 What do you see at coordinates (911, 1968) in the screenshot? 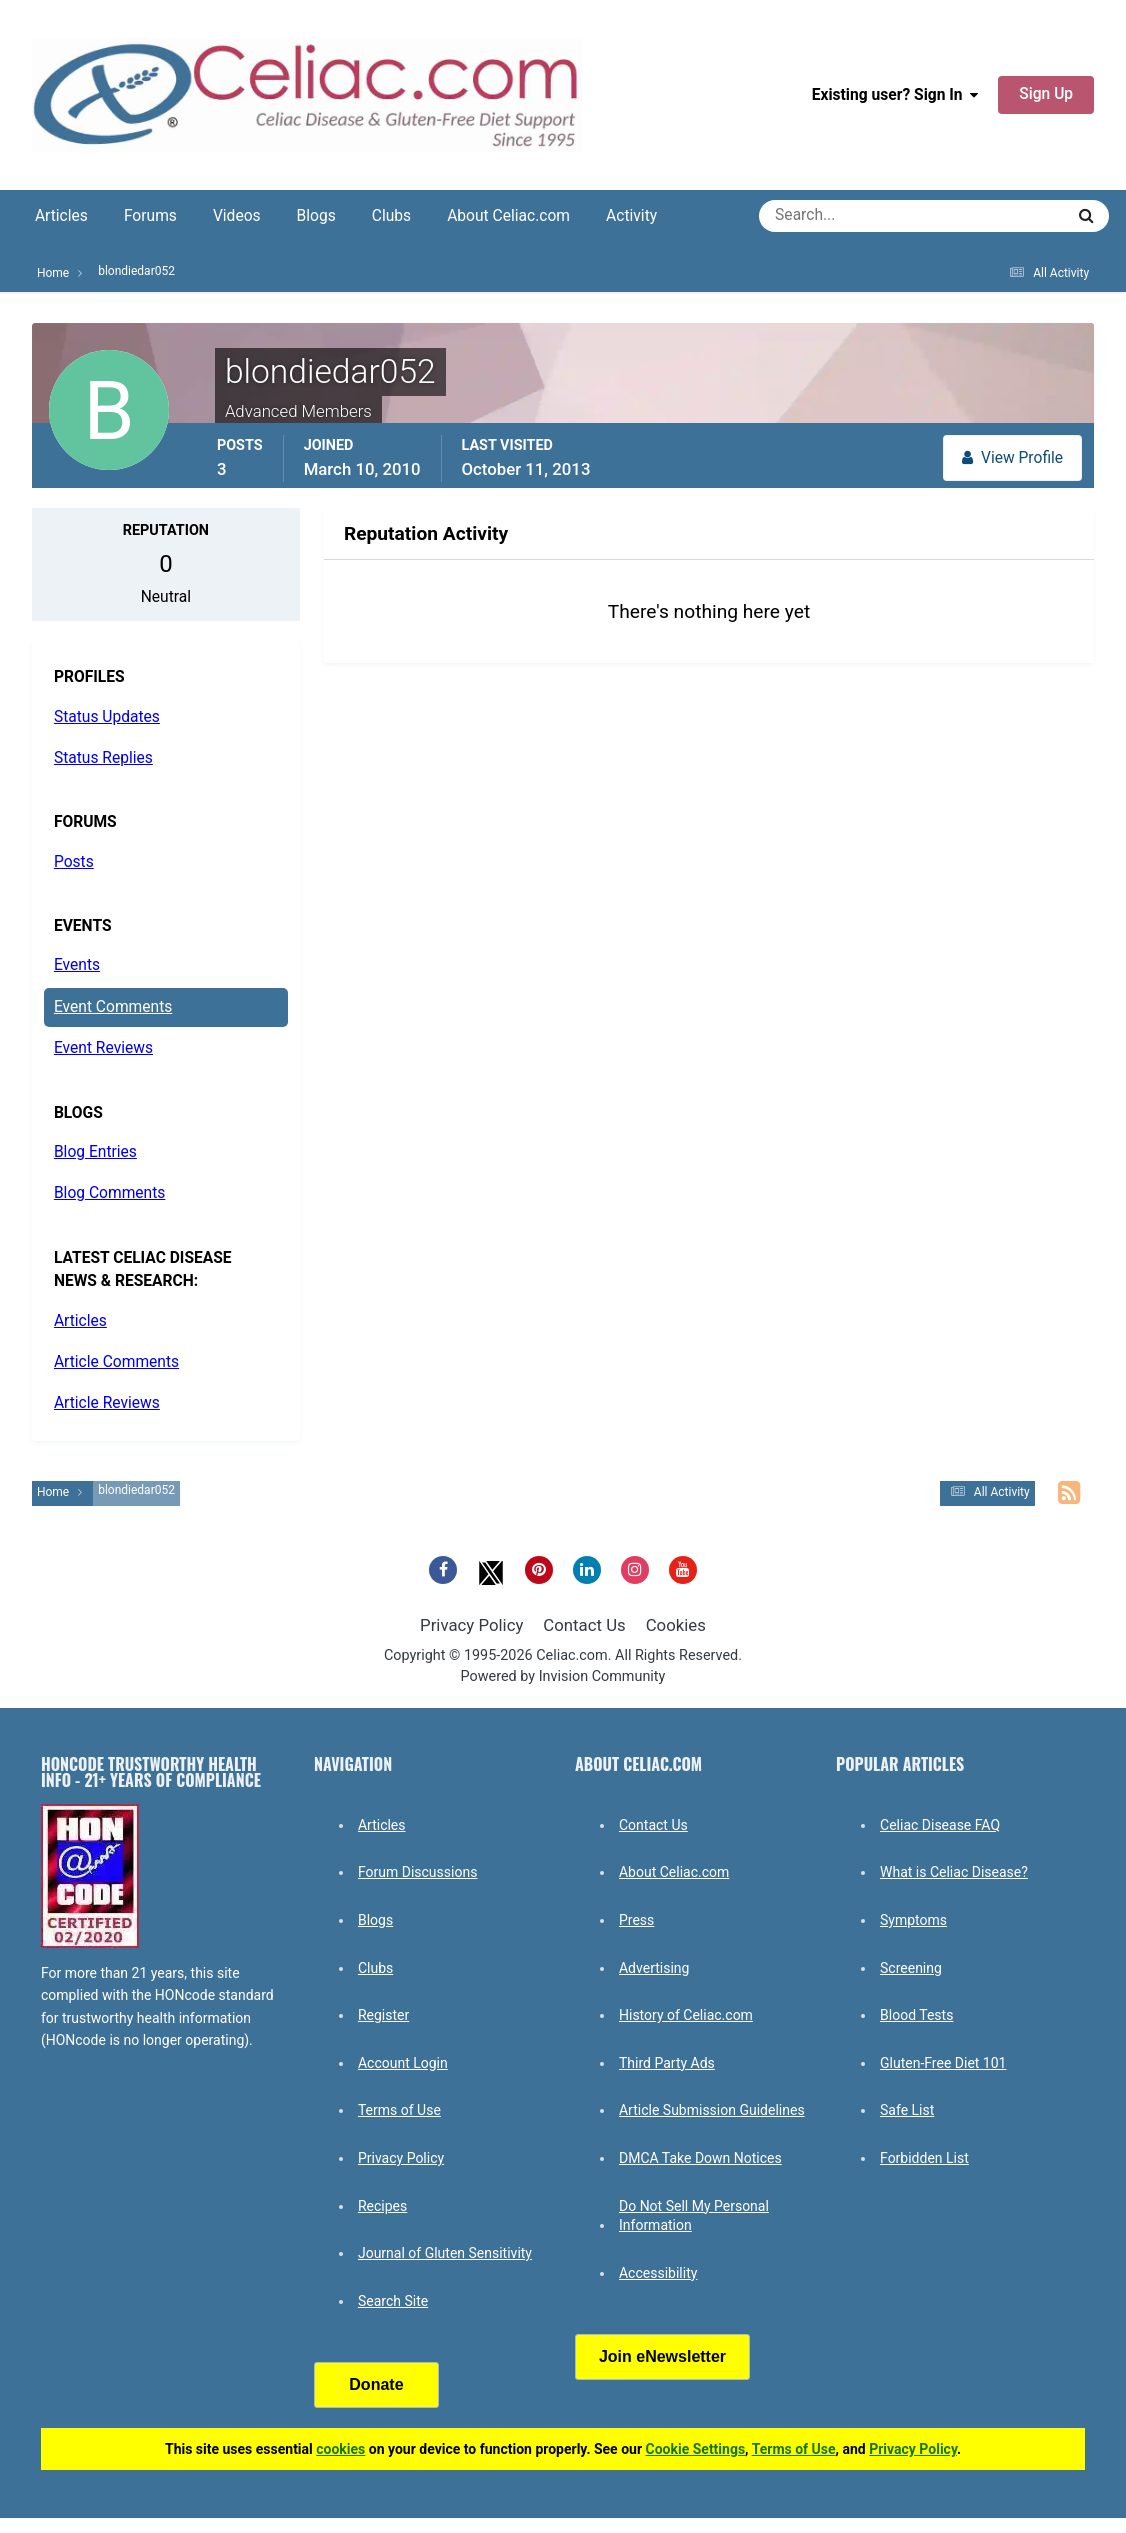
I see `Screening` at bounding box center [911, 1968].